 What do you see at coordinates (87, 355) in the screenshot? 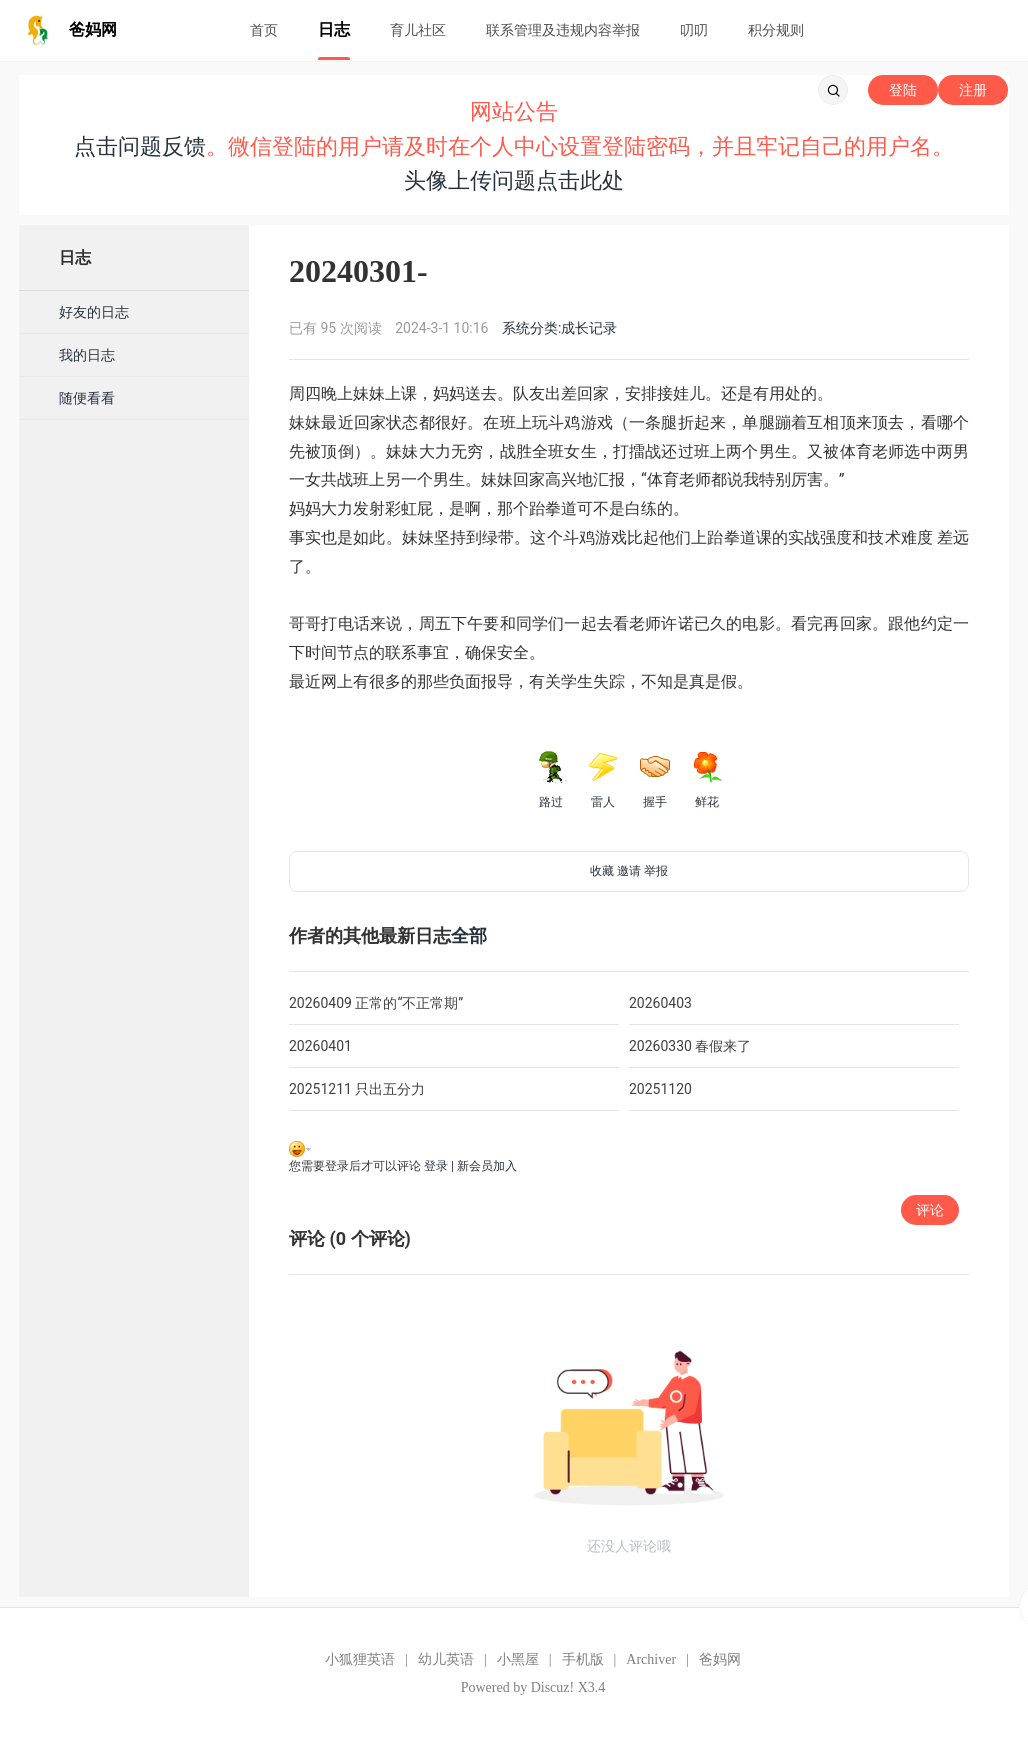
I see `我的日志` at bounding box center [87, 355].